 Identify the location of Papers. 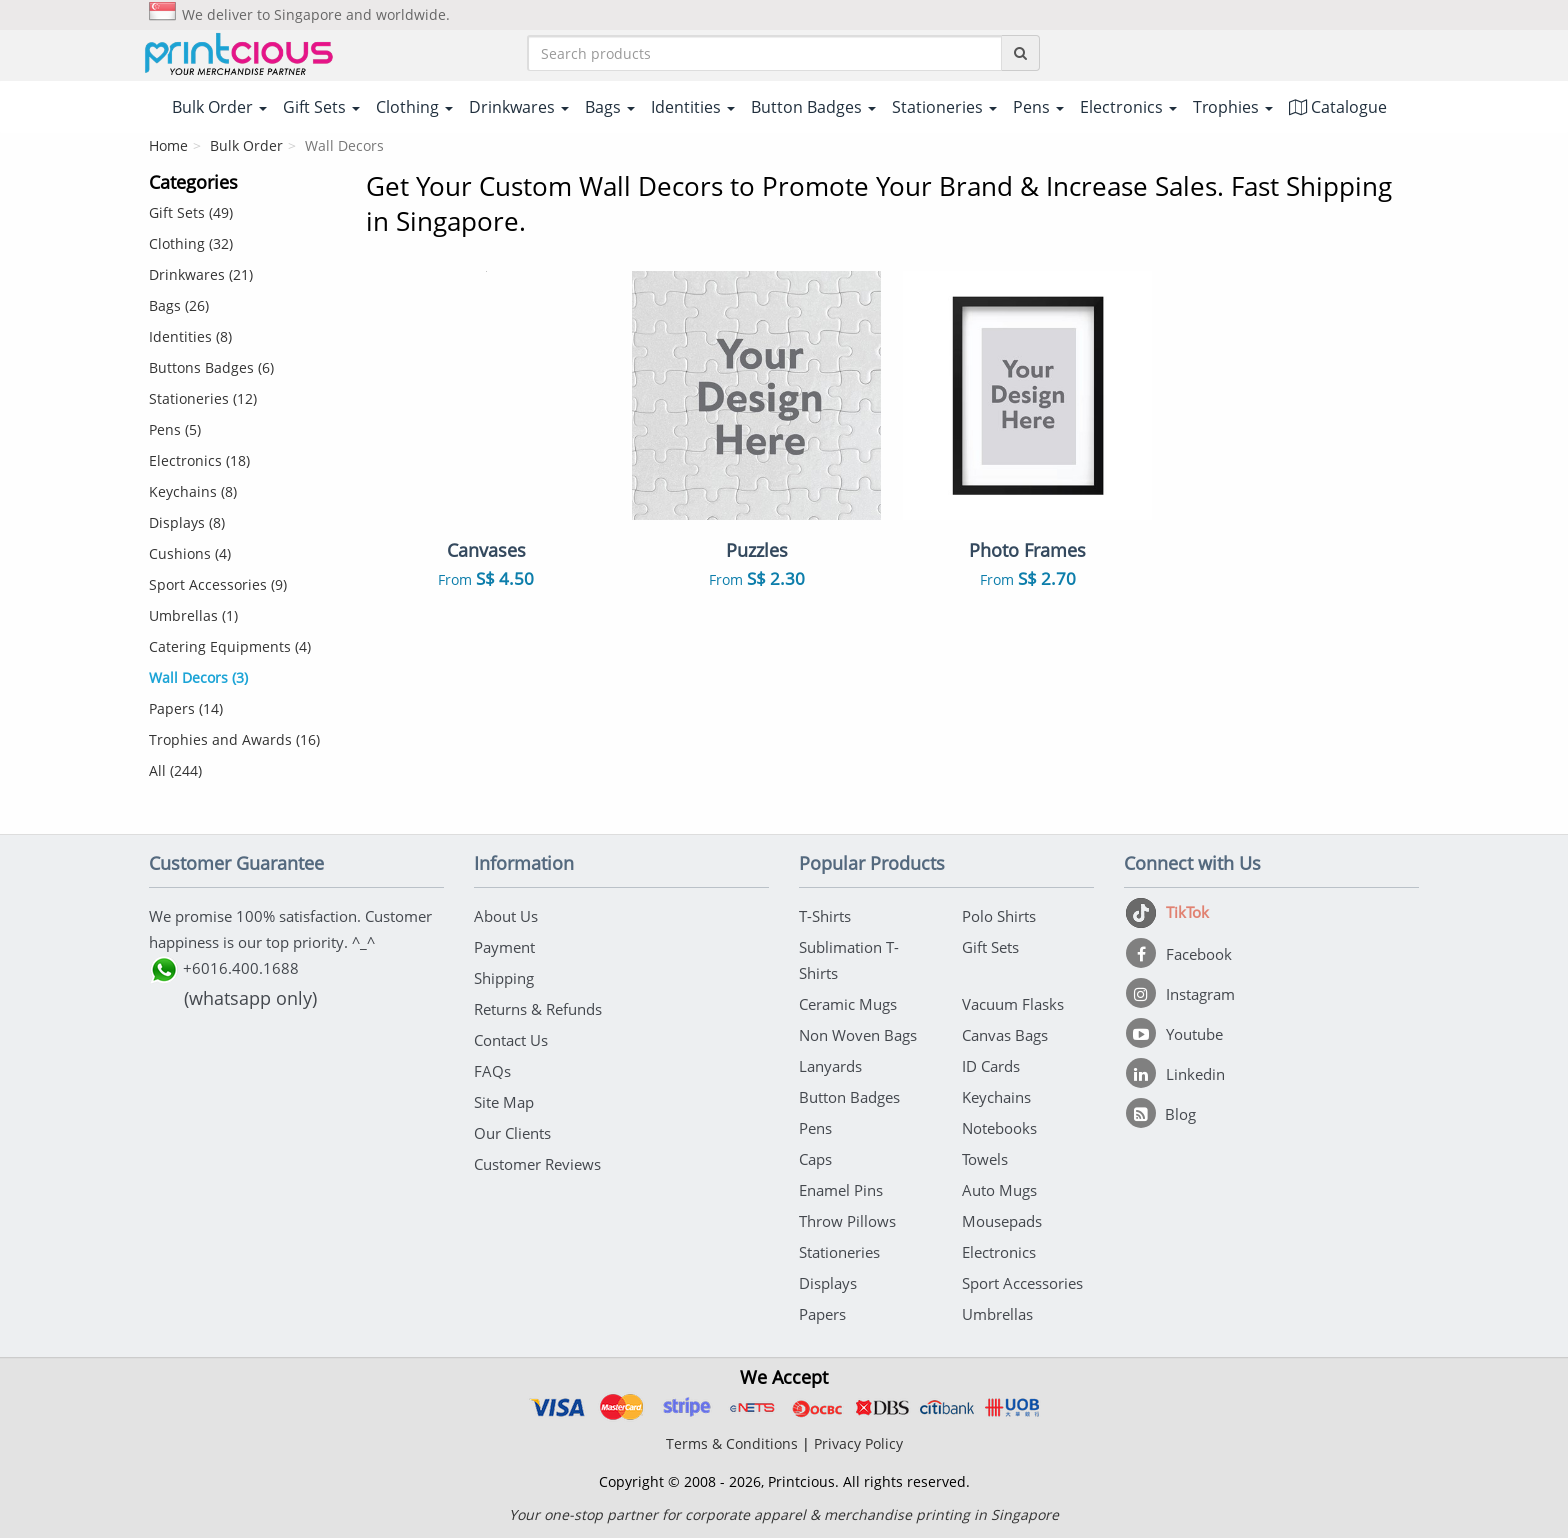
(822, 1314).